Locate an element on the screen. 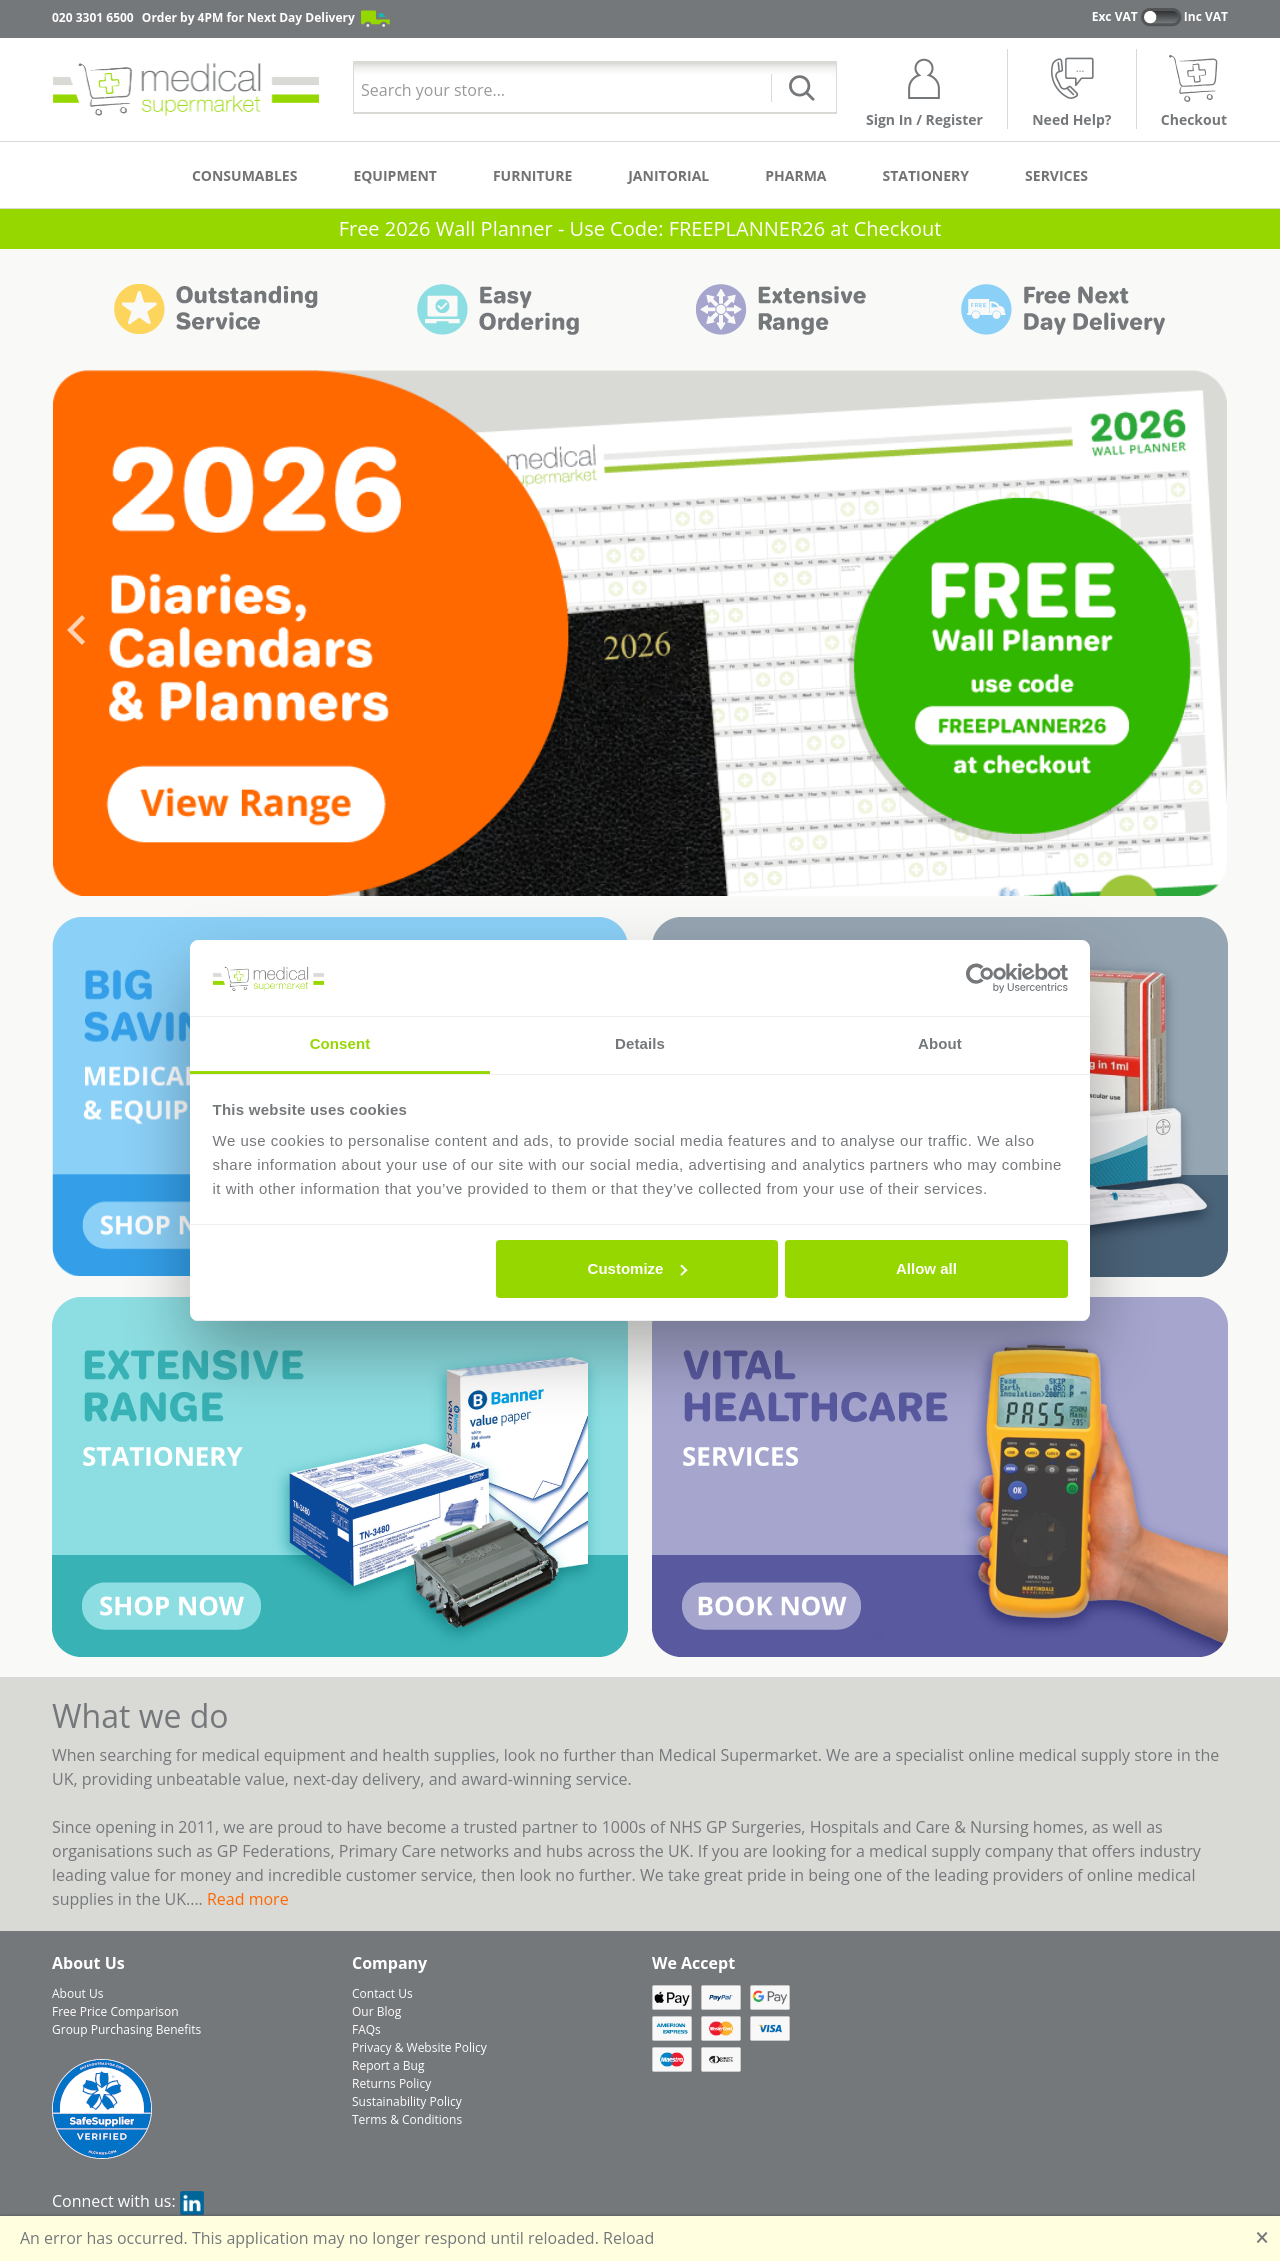  Allow all is located at coordinates (926, 1268).